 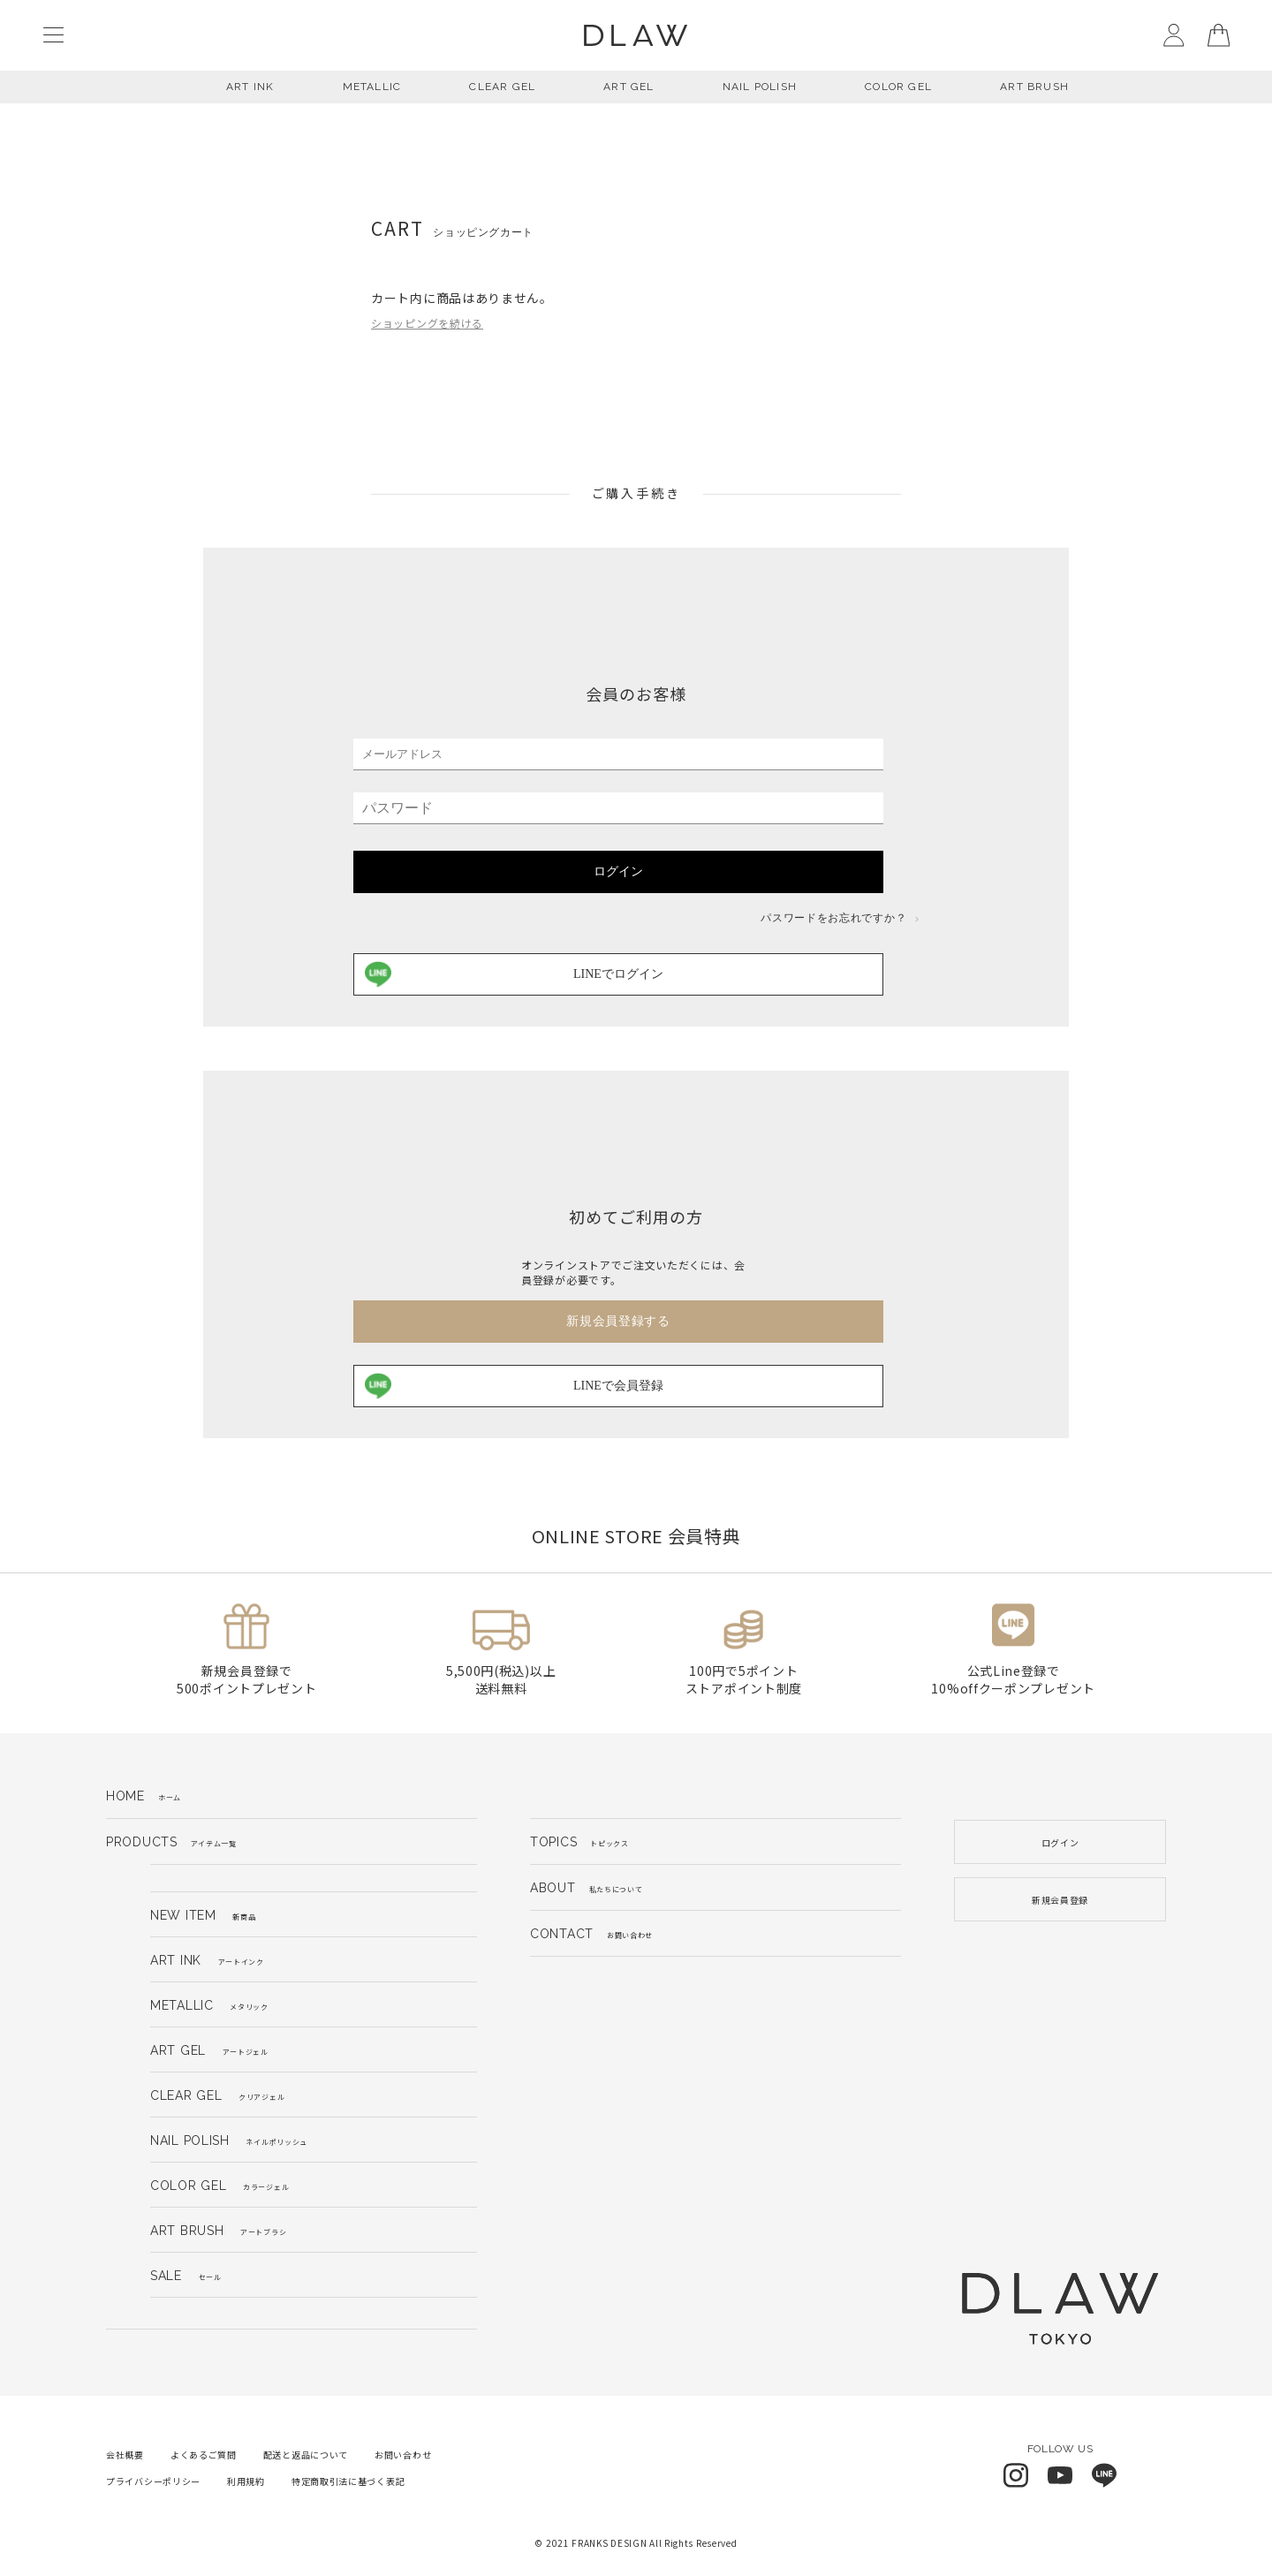 I want to click on ショッピングを続ける, so click(x=427, y=322).